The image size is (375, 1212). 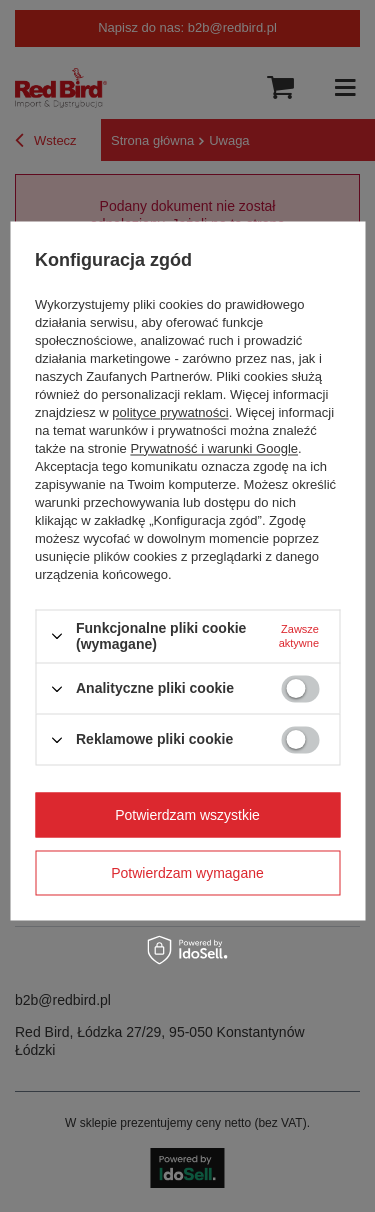 I want to click on polityce prywatności, so click(x=170, y=412).